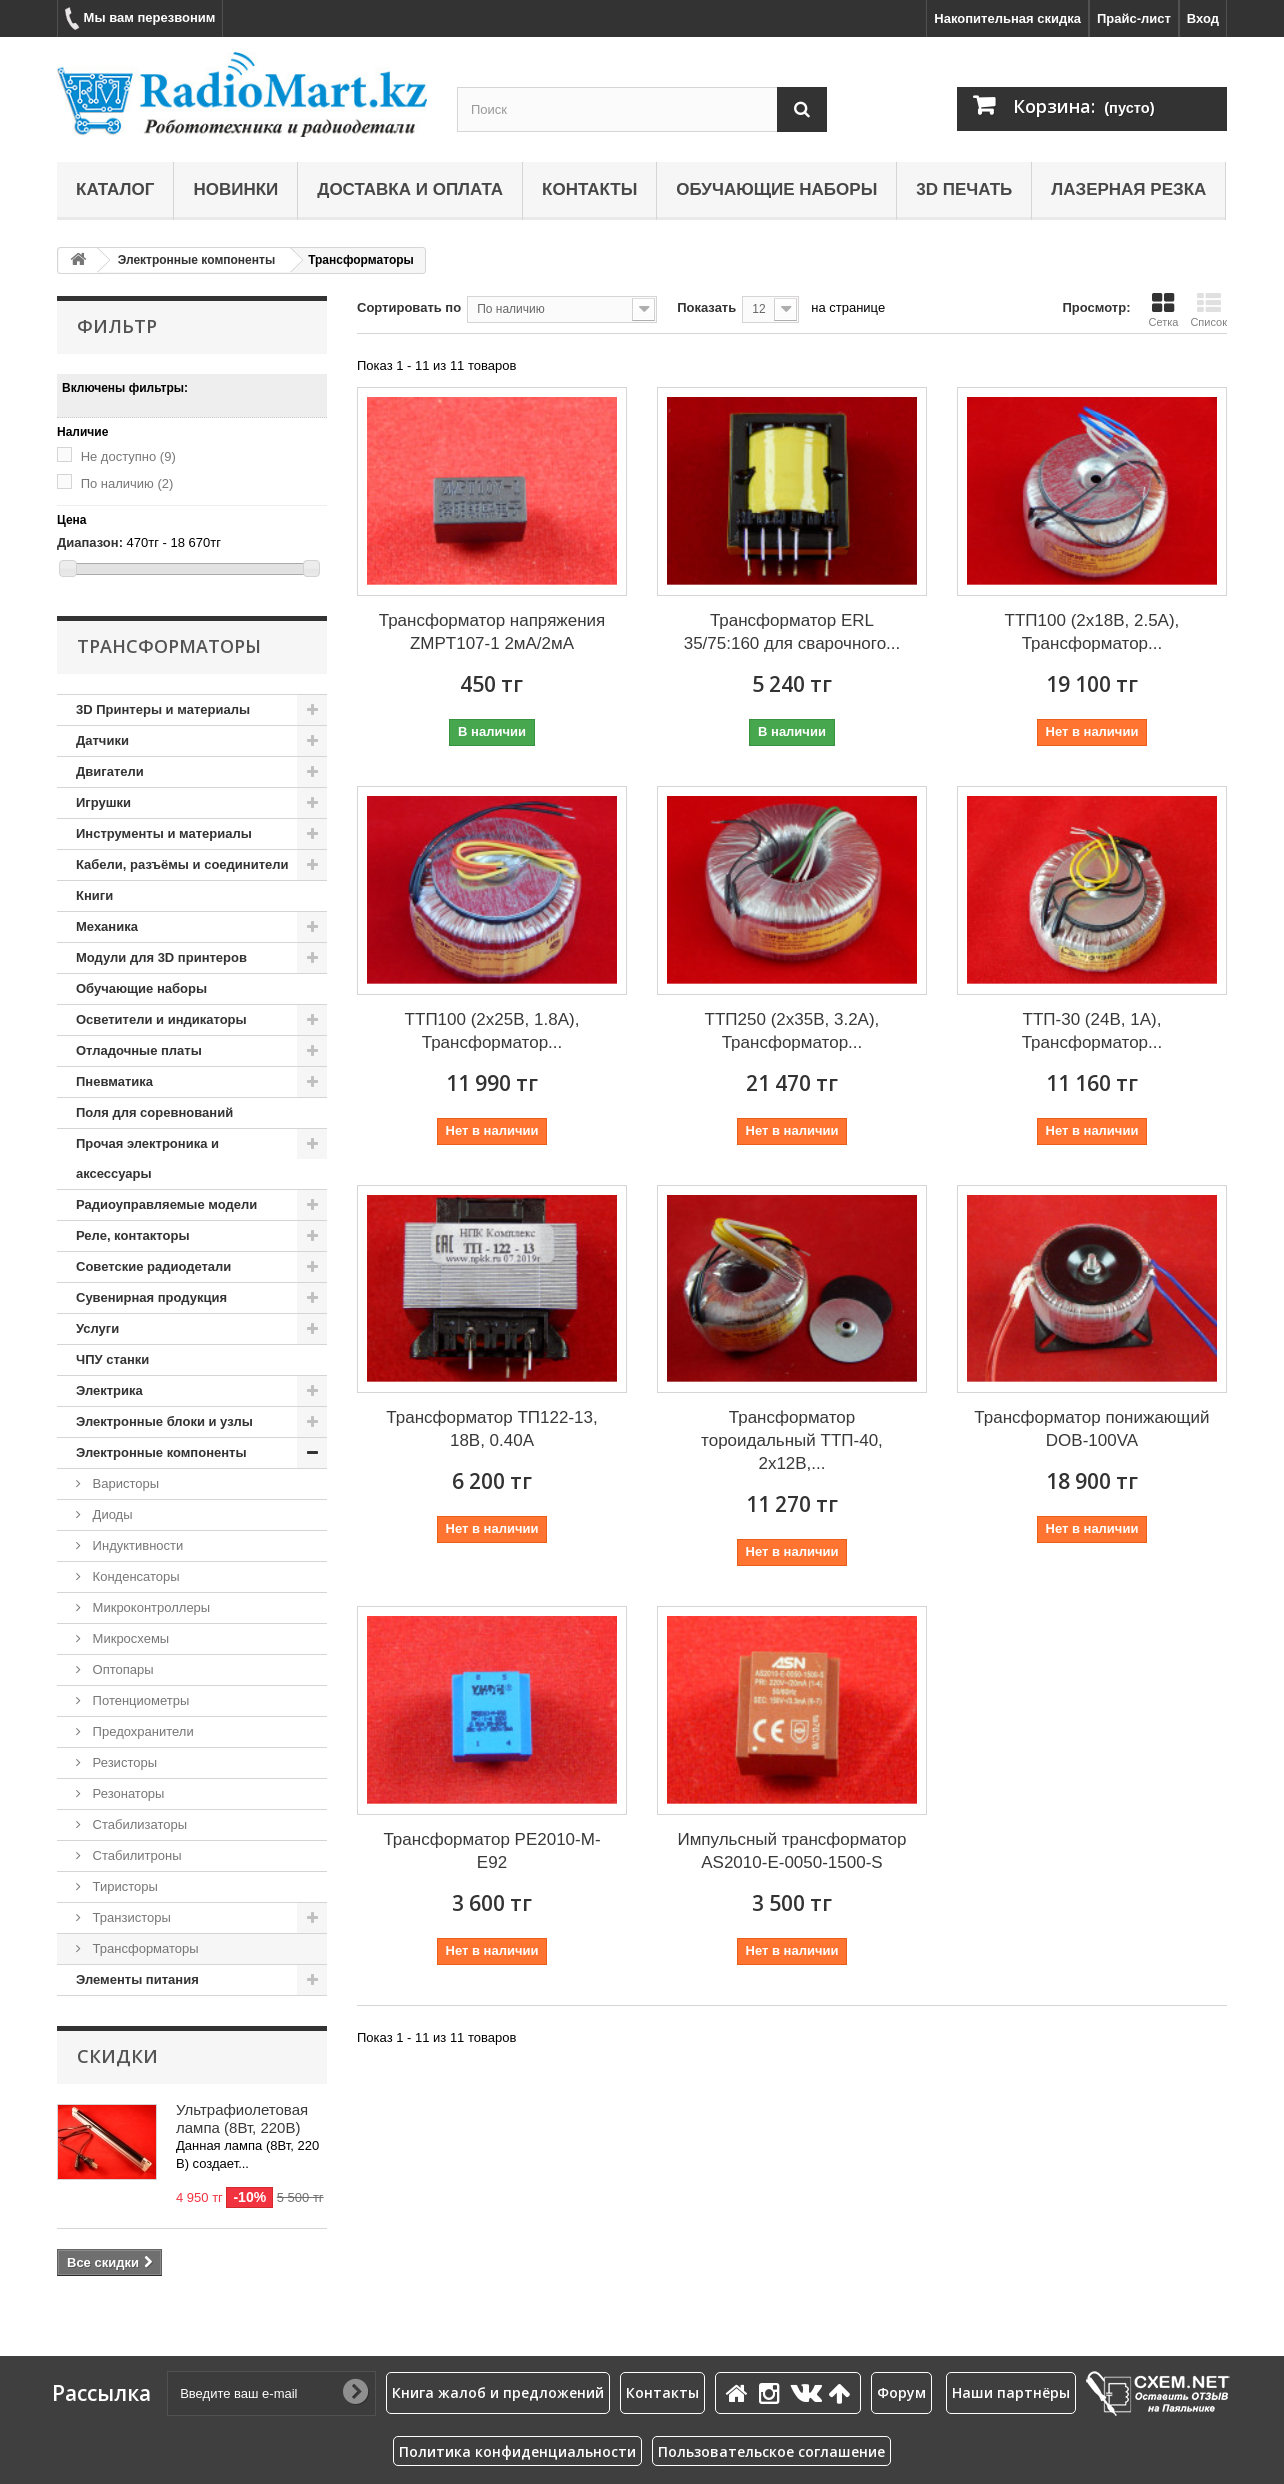  What do you see at coordinates (128, 456) in the screenshot?
I see `Не доступно` at bounding box center [128, 456].